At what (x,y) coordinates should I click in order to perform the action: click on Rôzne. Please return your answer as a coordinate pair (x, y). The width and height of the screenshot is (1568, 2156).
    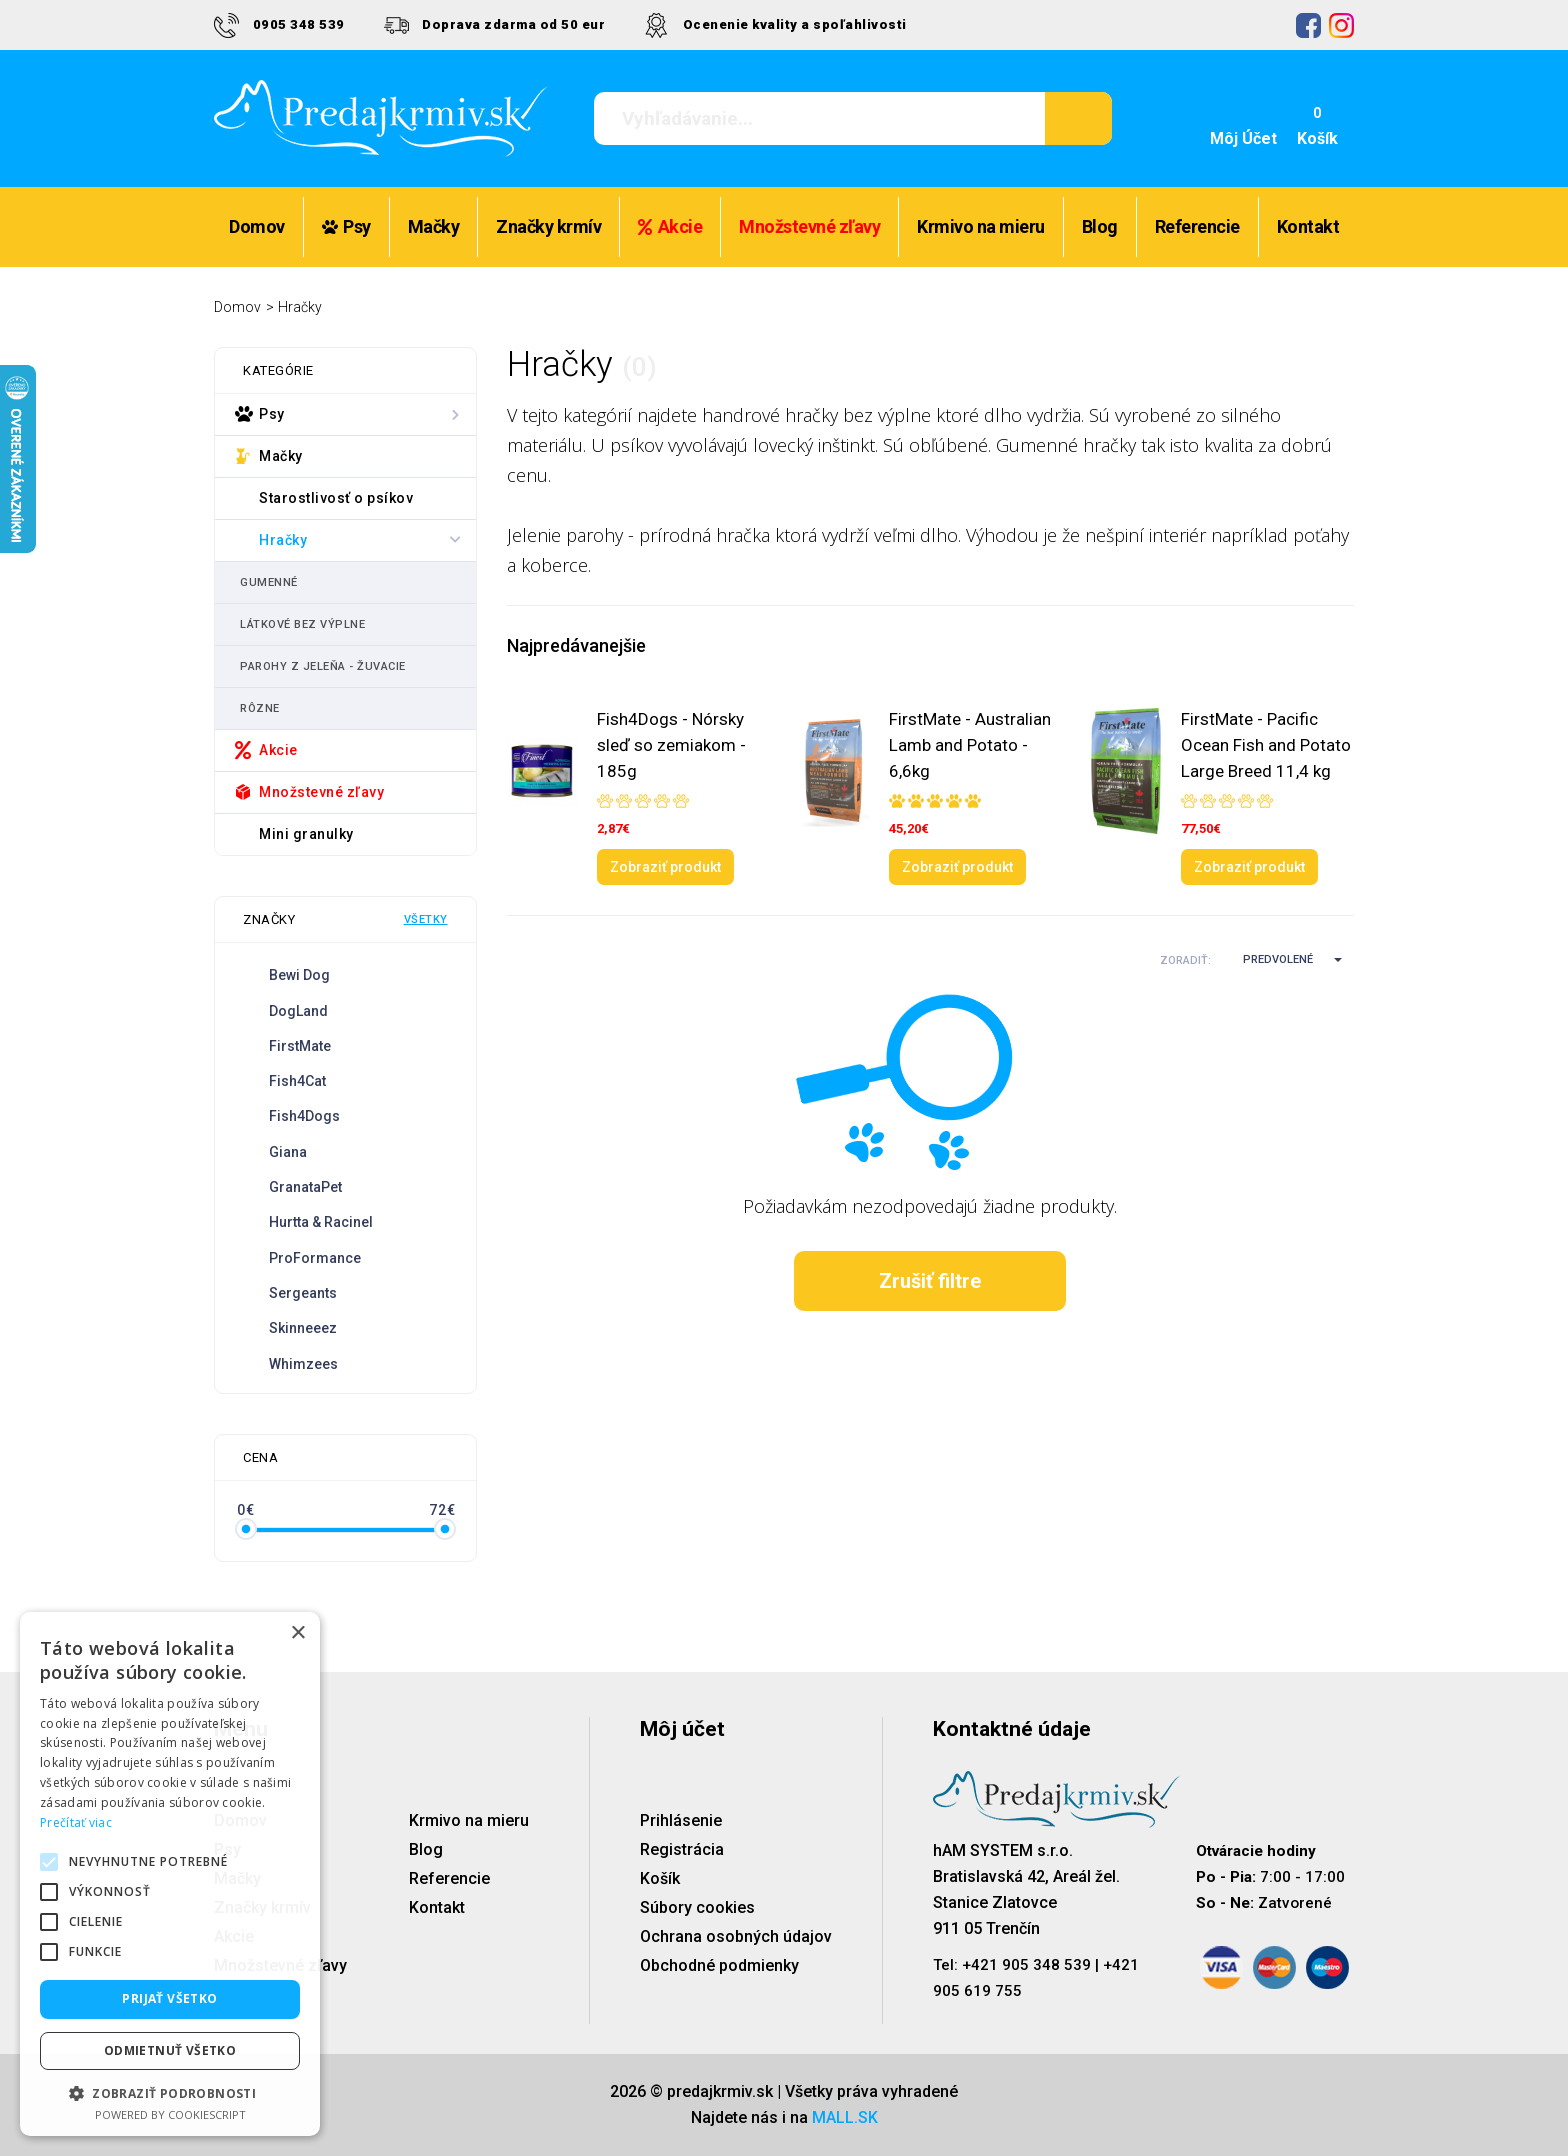
    Looking at the image, I should click on (260, 708).